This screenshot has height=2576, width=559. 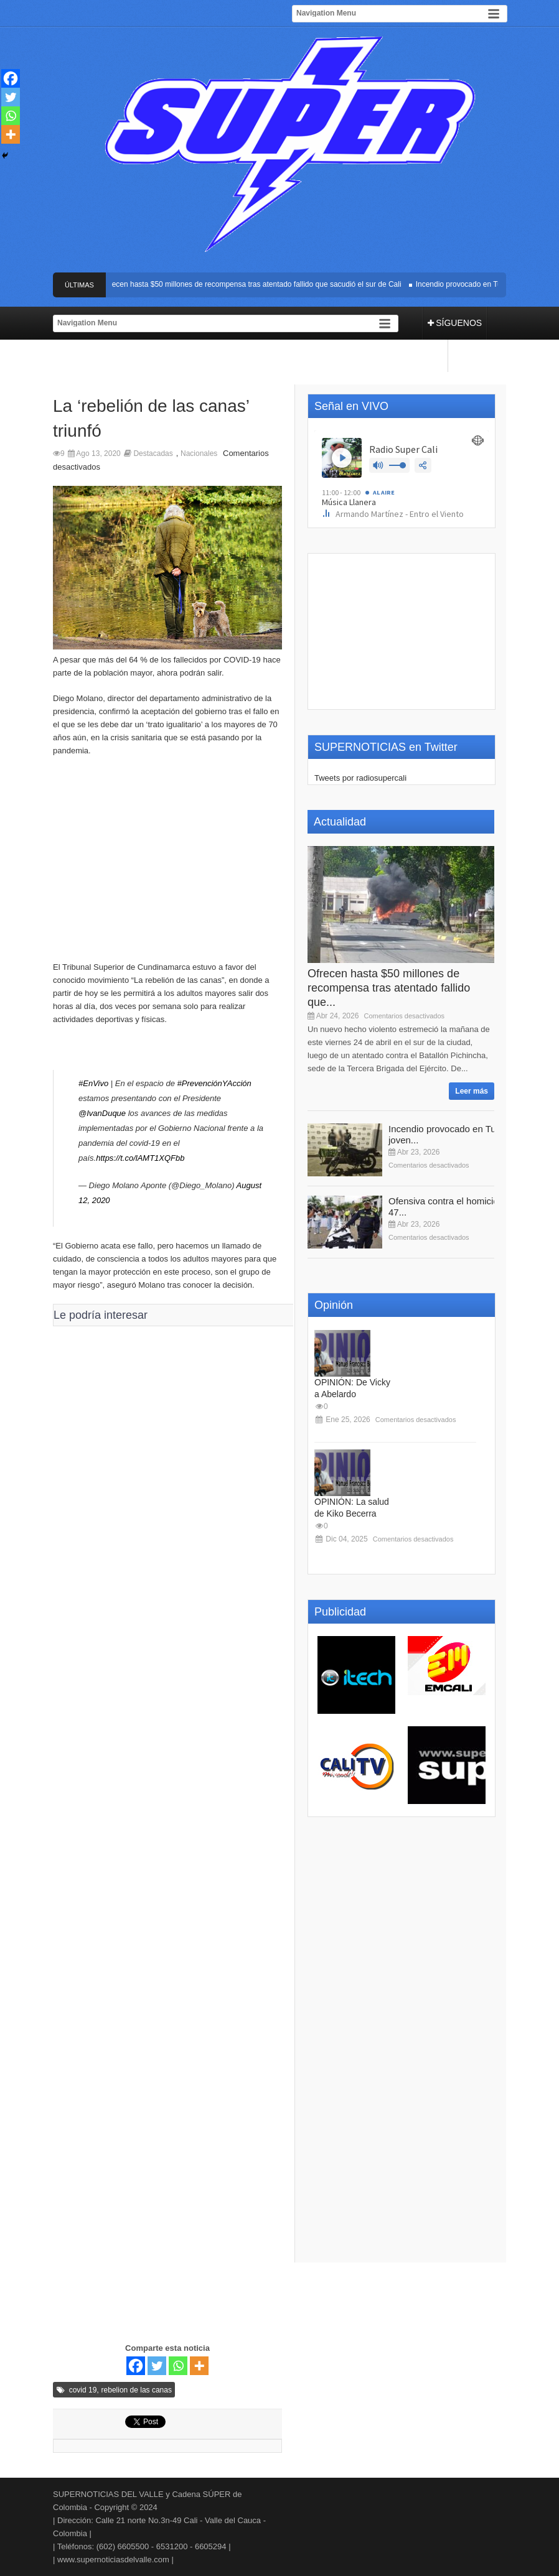 What do you see at coordinates (135, 2365) in the screenshot?
I see `[Facebook]` at bounding box center [135, 2365].